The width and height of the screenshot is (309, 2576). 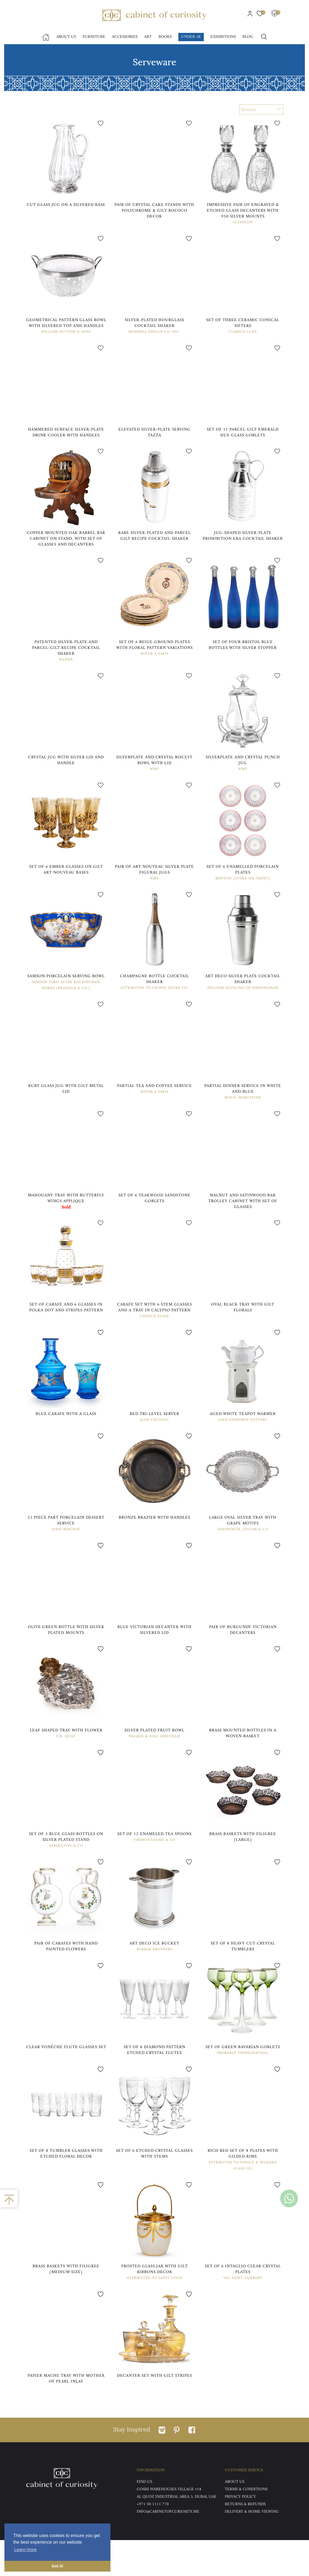 What do you see at coordinates (191, 37) in the screenshot?
I see `Under 3k` at bounding box center [191, 37].